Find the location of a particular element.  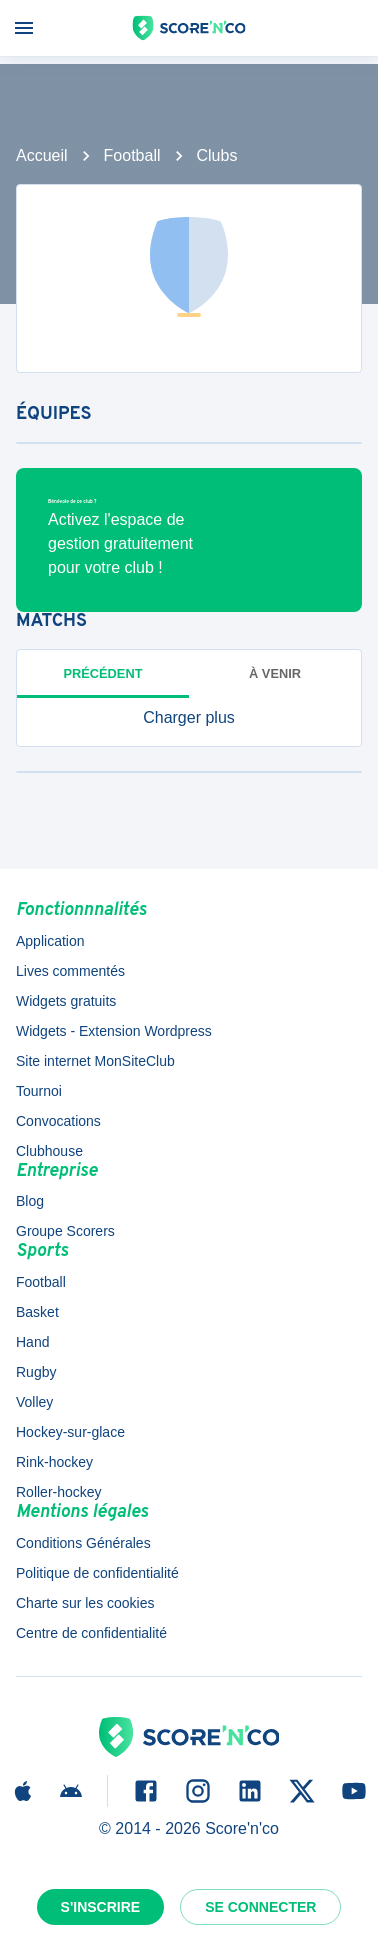

Football is located at coordinates (132, 155).